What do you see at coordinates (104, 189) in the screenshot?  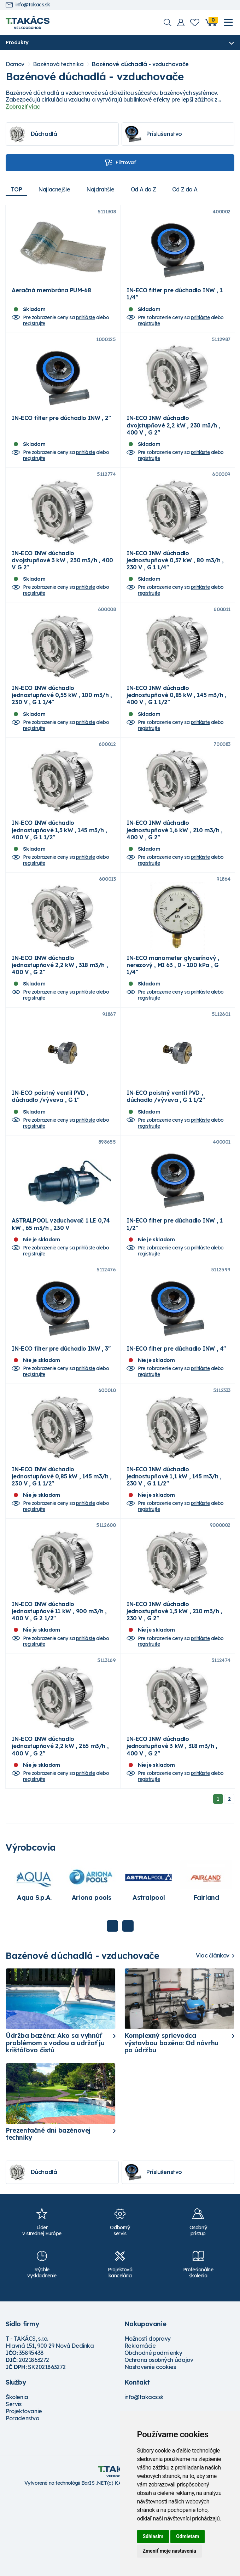 I see `Najdrahšie` at bounding box center [104, 189].